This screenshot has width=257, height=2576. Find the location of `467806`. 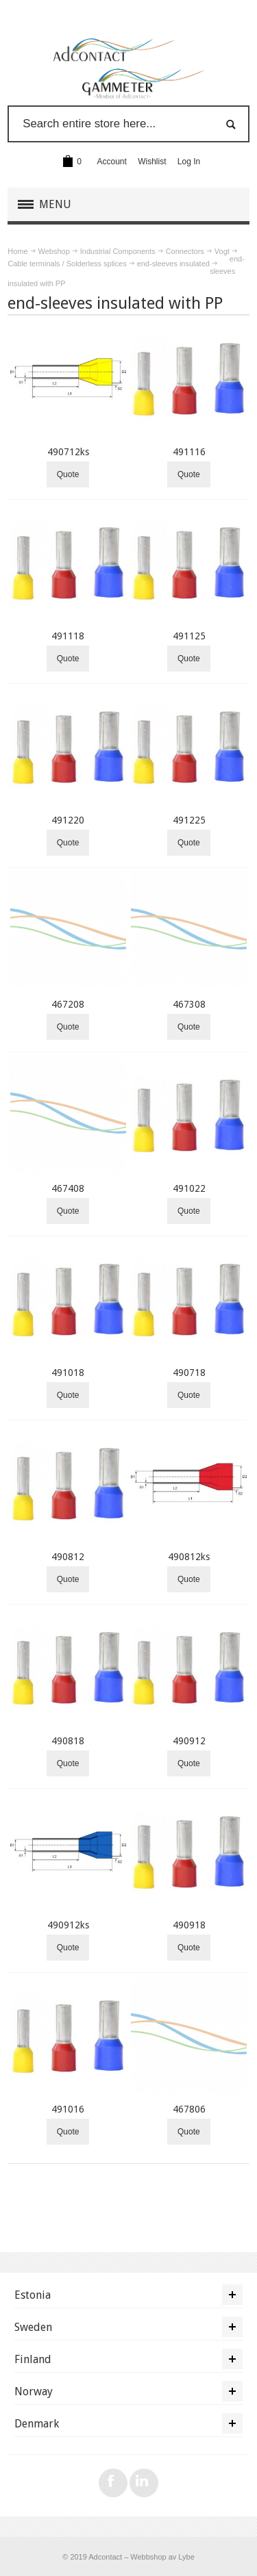

467806 is located at coordinates (189, 2109).